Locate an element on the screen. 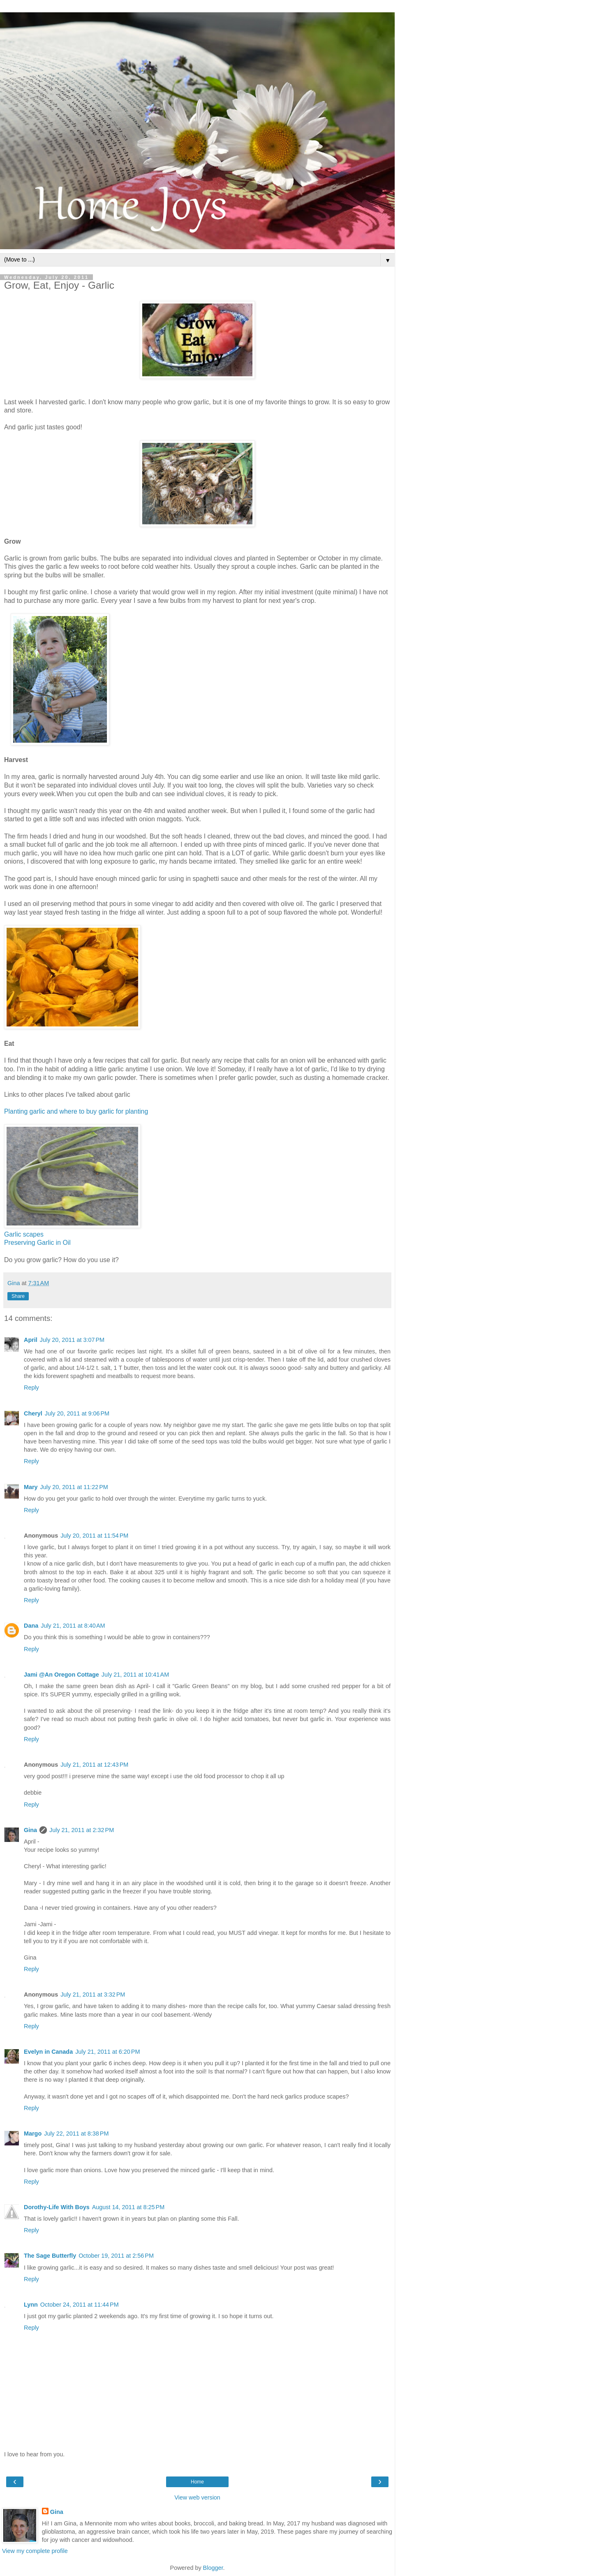 The image size is (592, 2576). Mary is located at coordinates (31, 1487).